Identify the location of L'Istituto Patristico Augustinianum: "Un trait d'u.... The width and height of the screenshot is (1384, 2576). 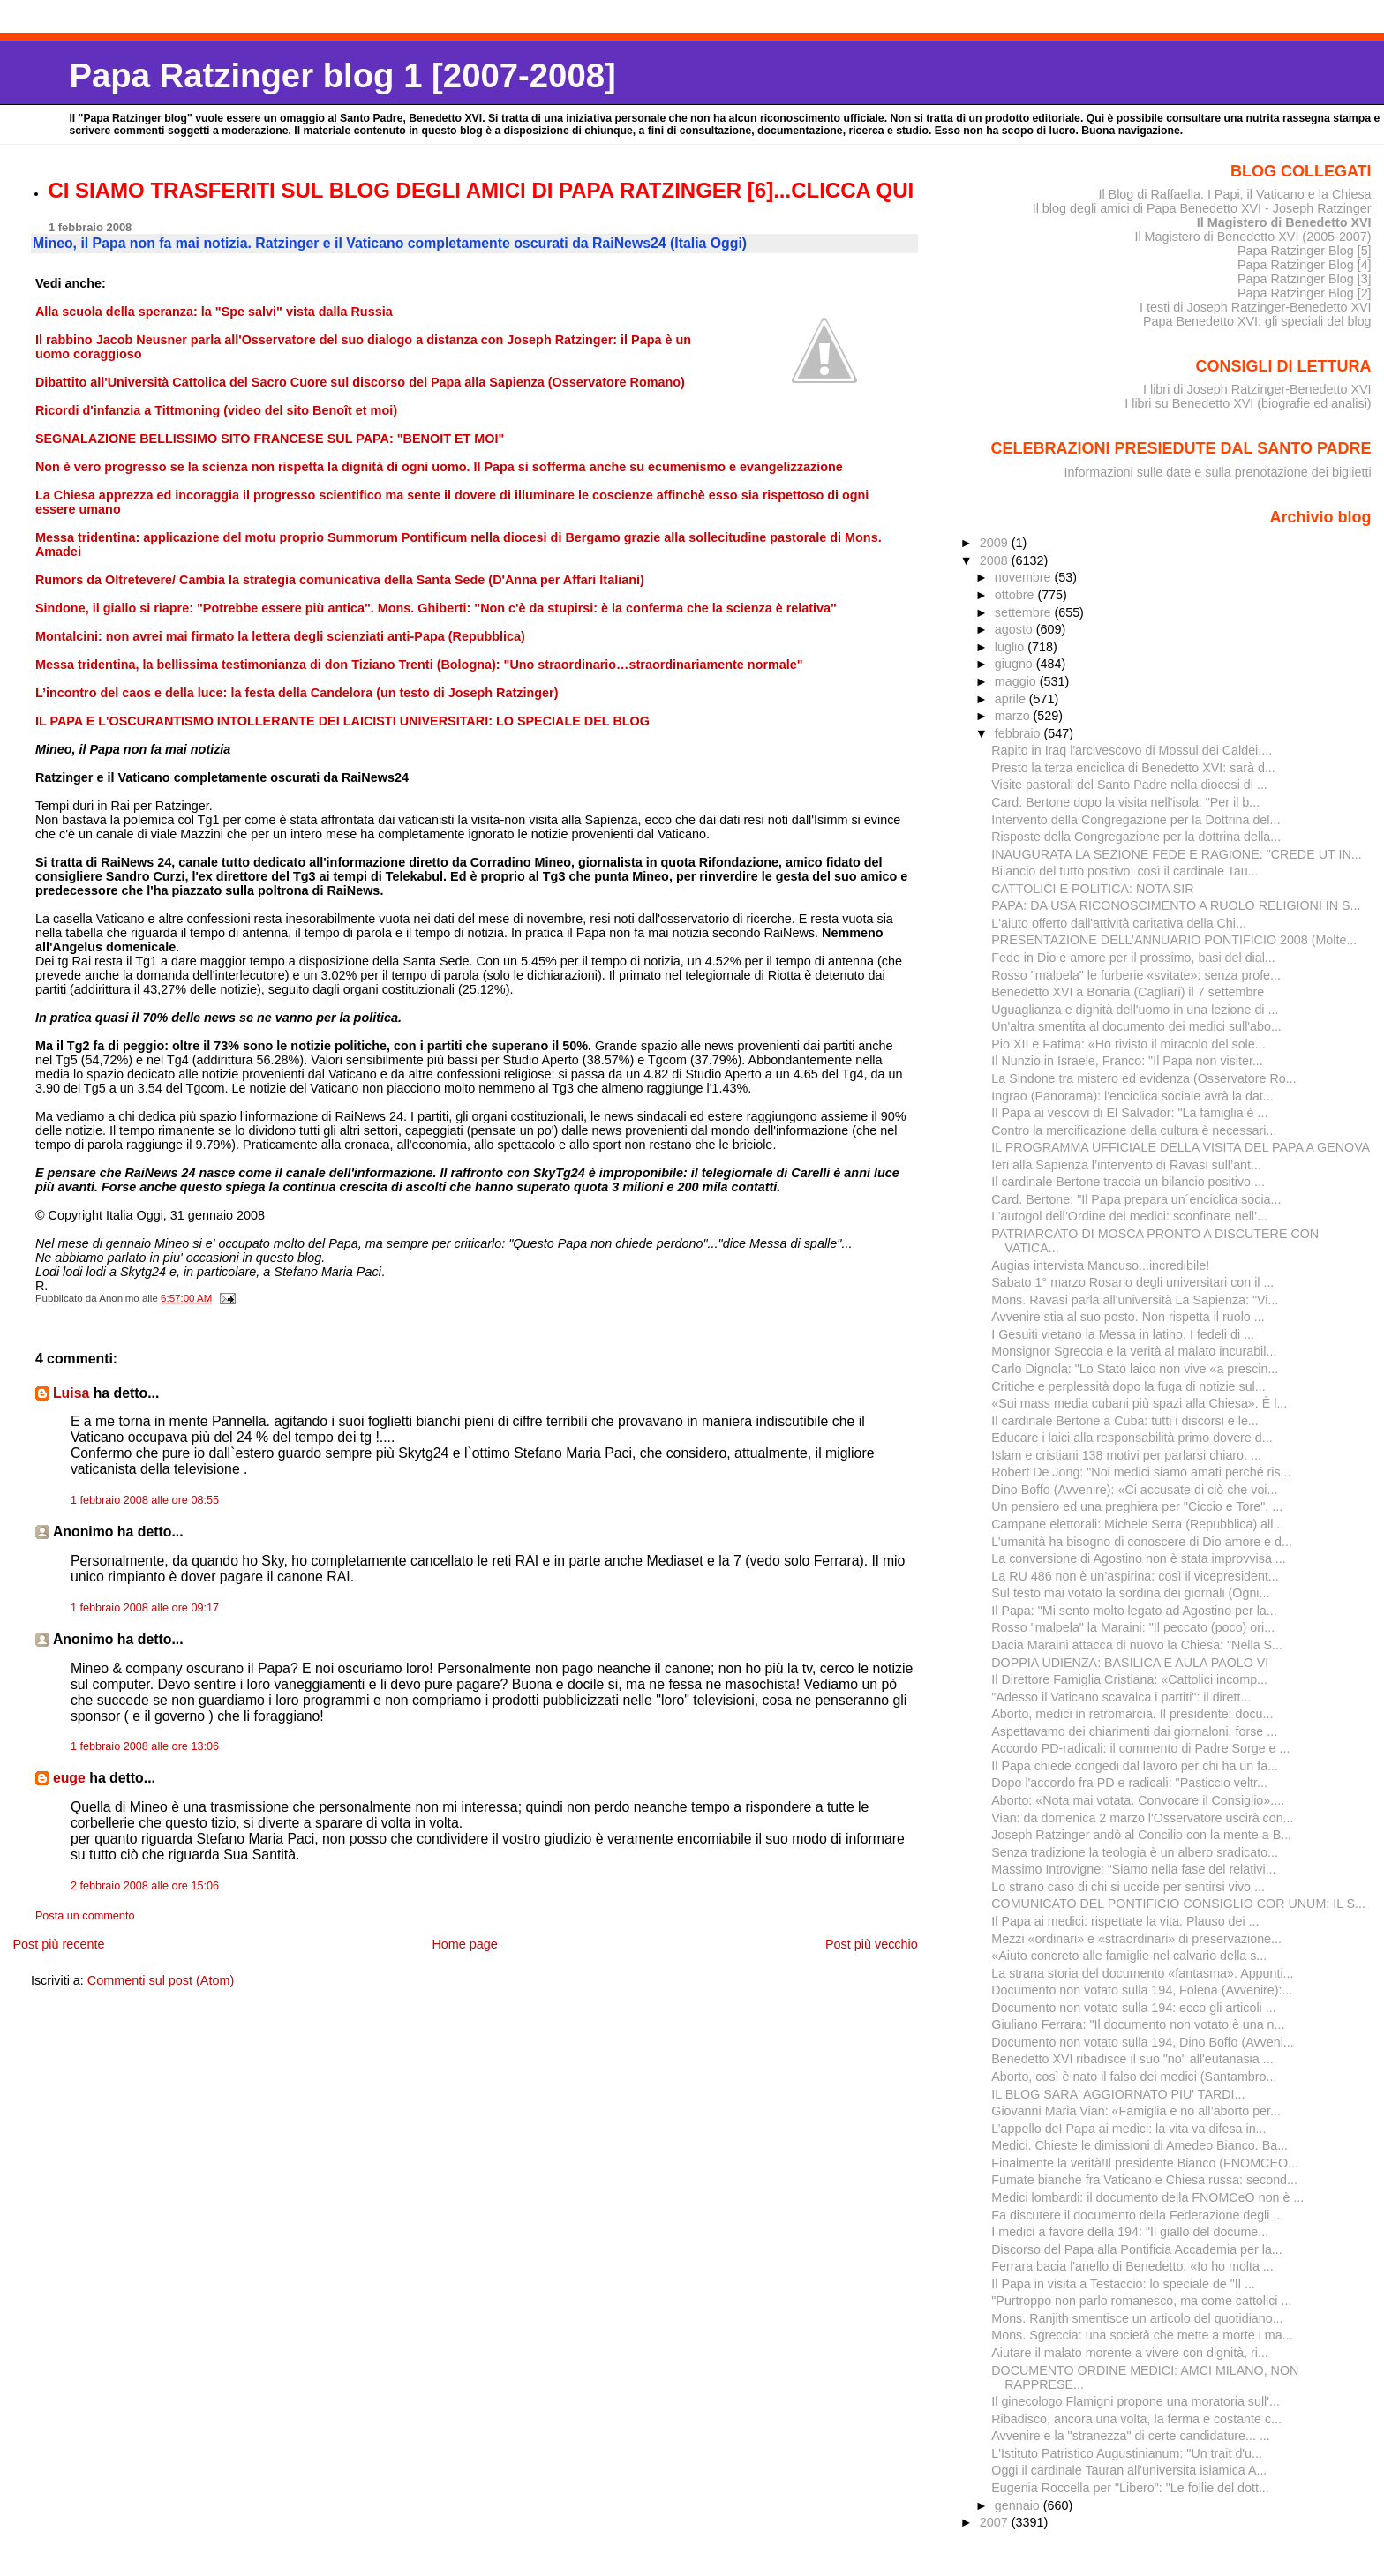
(1126, 2453).